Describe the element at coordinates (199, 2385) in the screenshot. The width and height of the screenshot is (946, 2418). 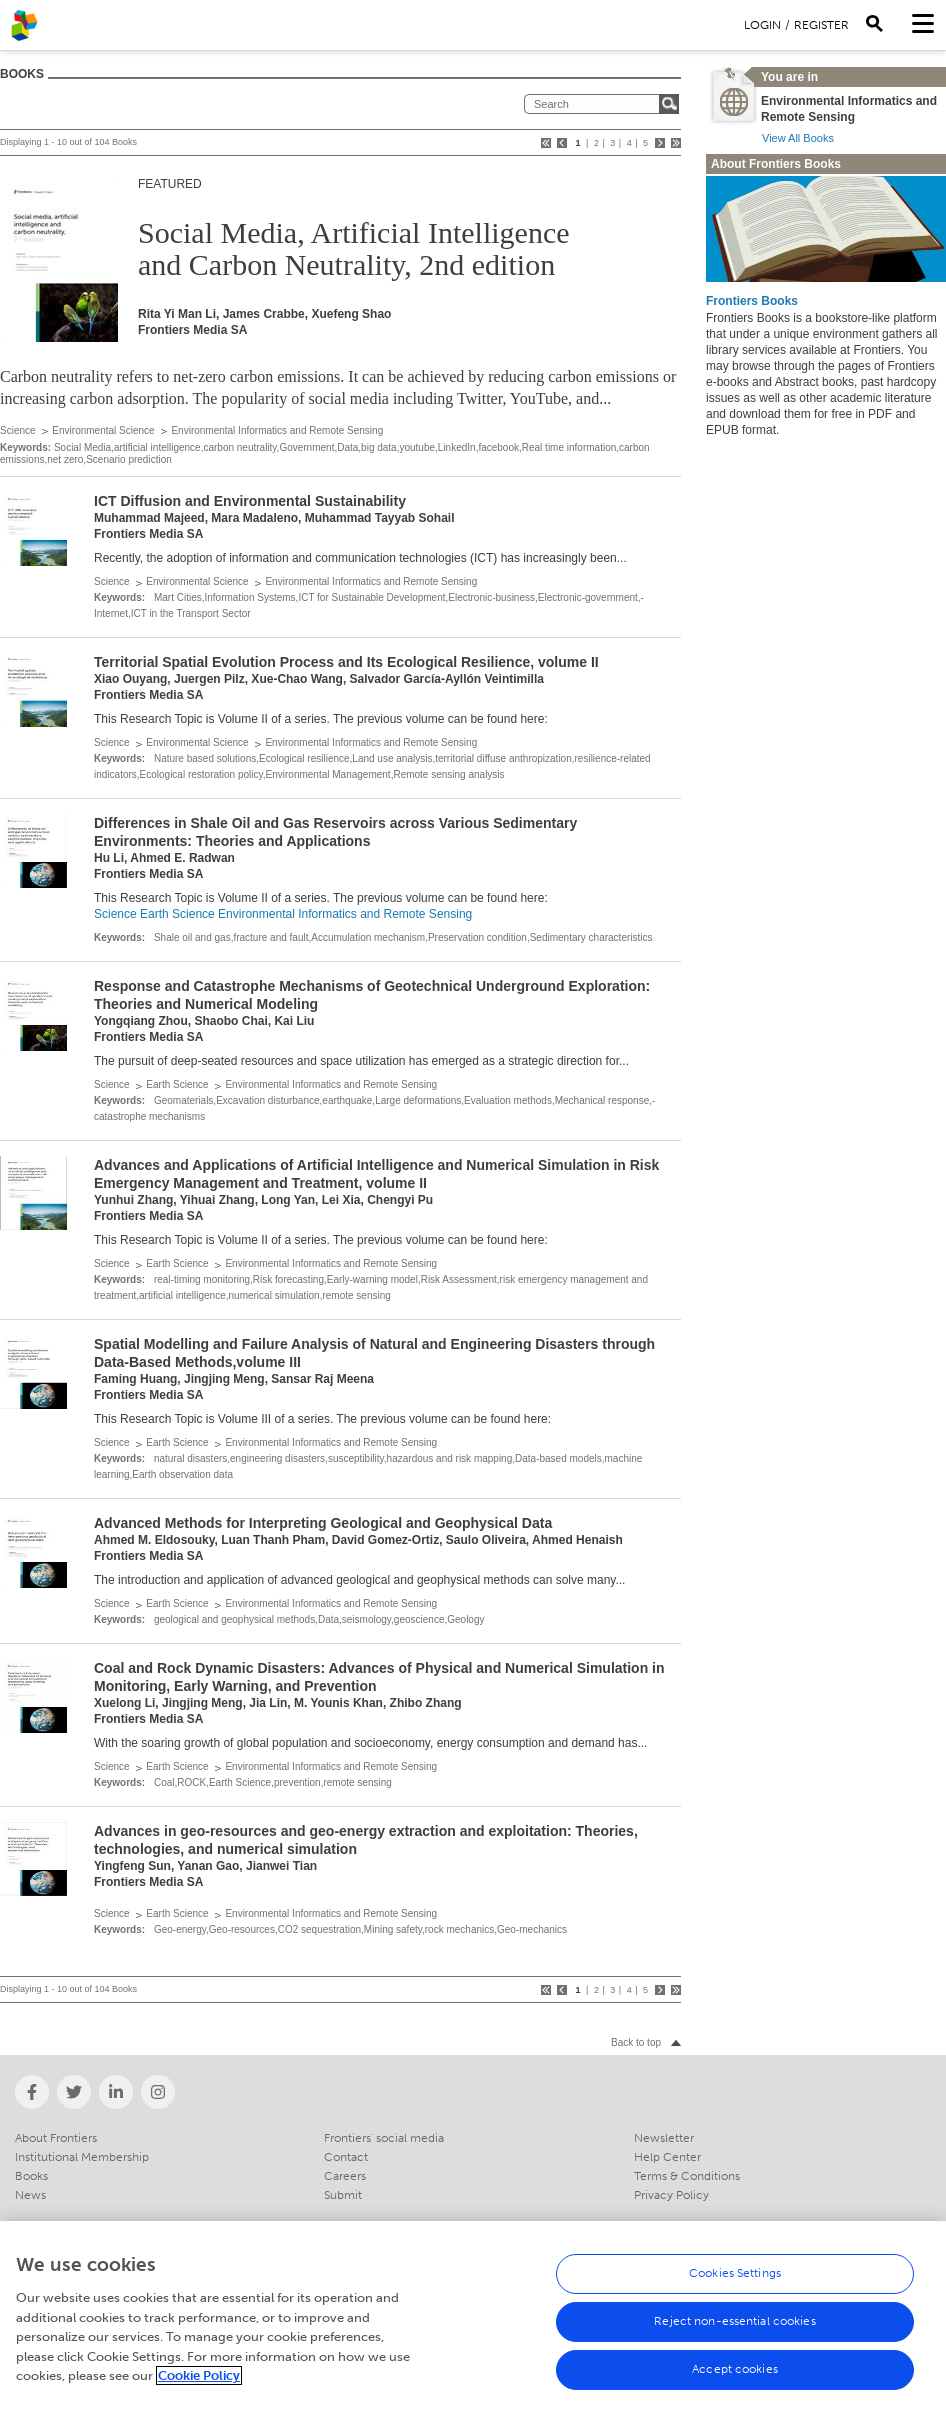
I see `Cookie Policy [More information about your privacy, opens in a new tab]` at that location.